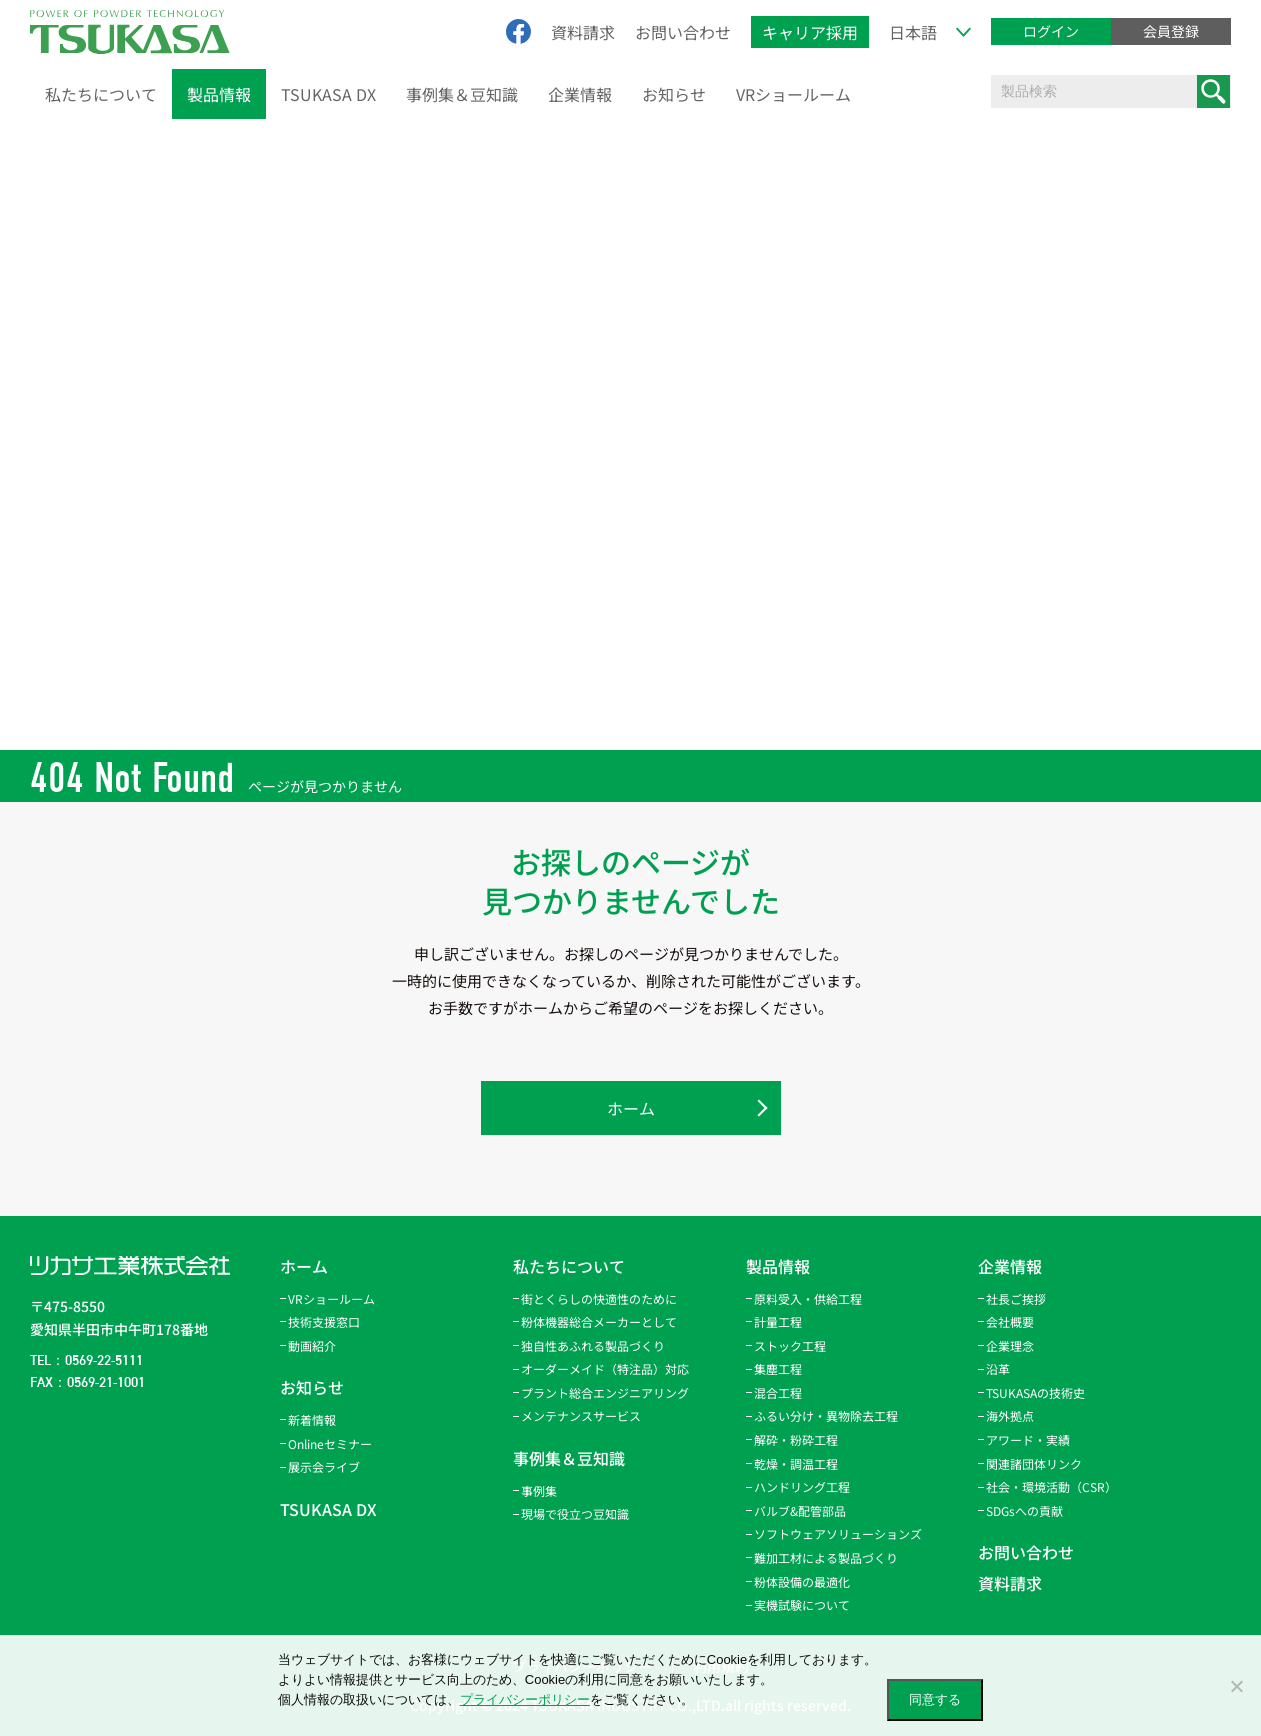 Image resolution: width=1261 pixels, height=1736 pixels. I want to click on 私たちについて, so click(101, 94).